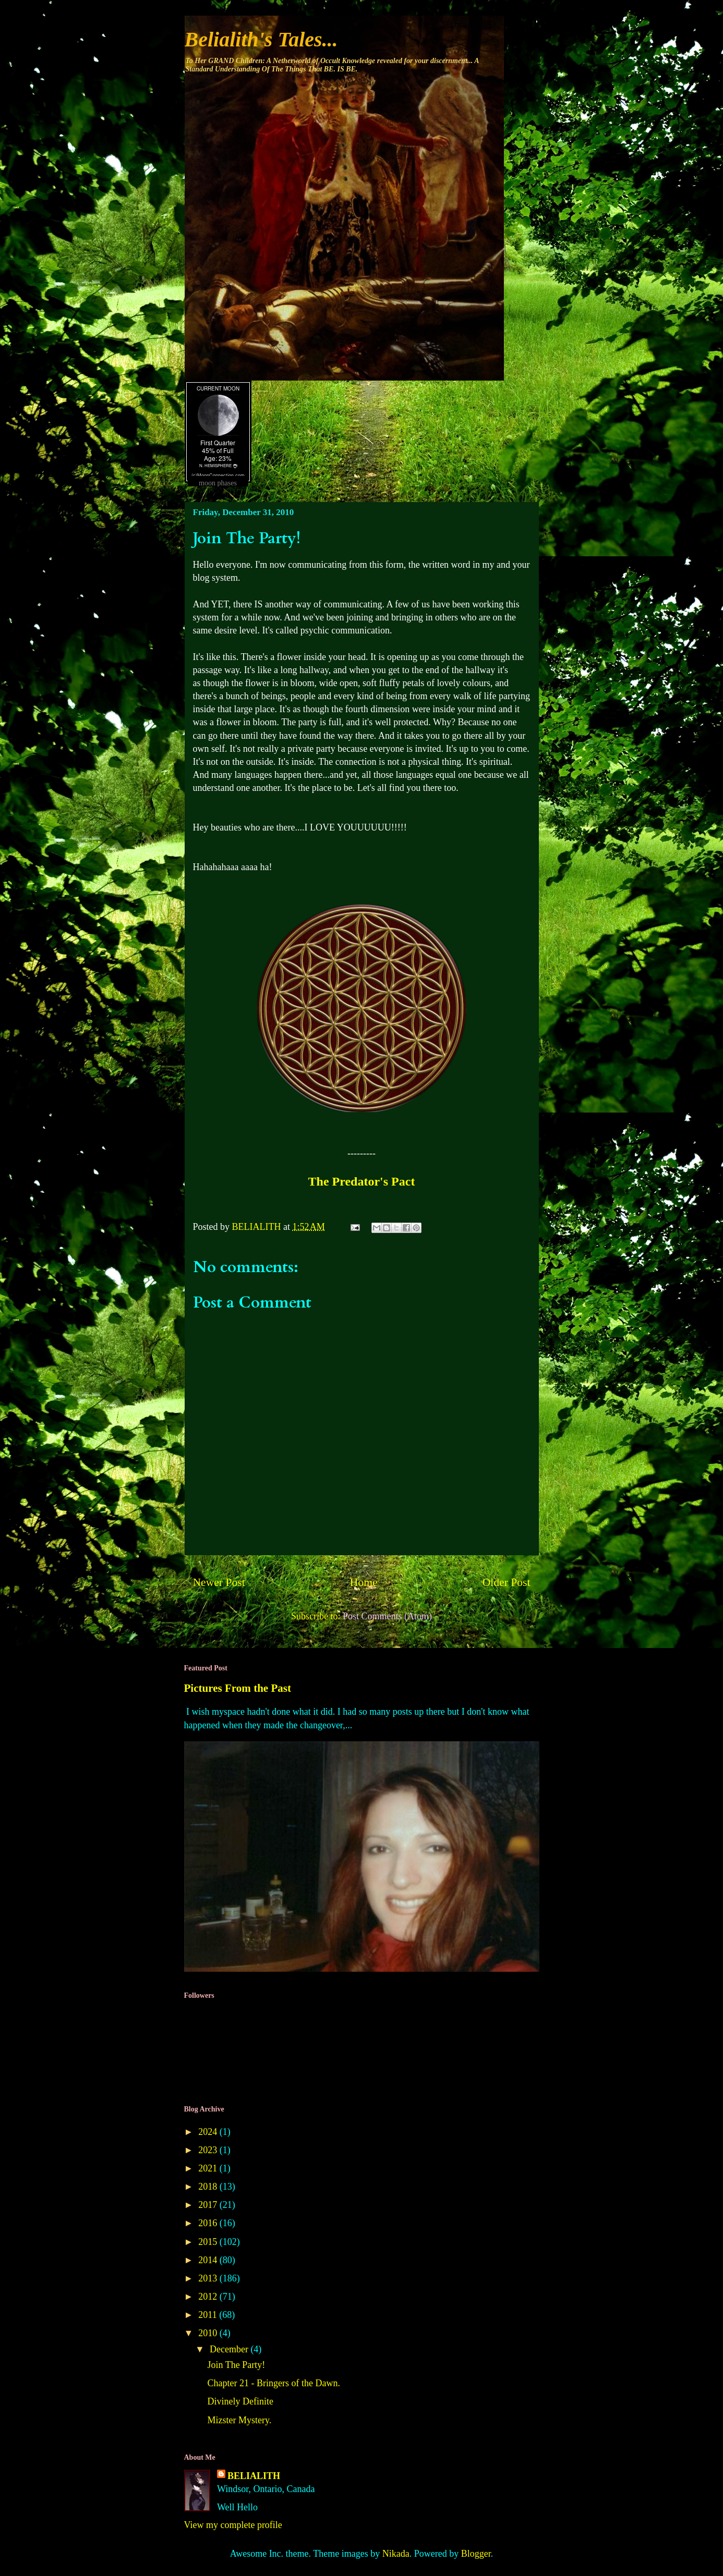 This screenshot has height=2576, width=723. Describe the element at coordinates (273, 2383) in the screenshot. I see `Chapter 21 - Bringers of the Dawn.` at that location.